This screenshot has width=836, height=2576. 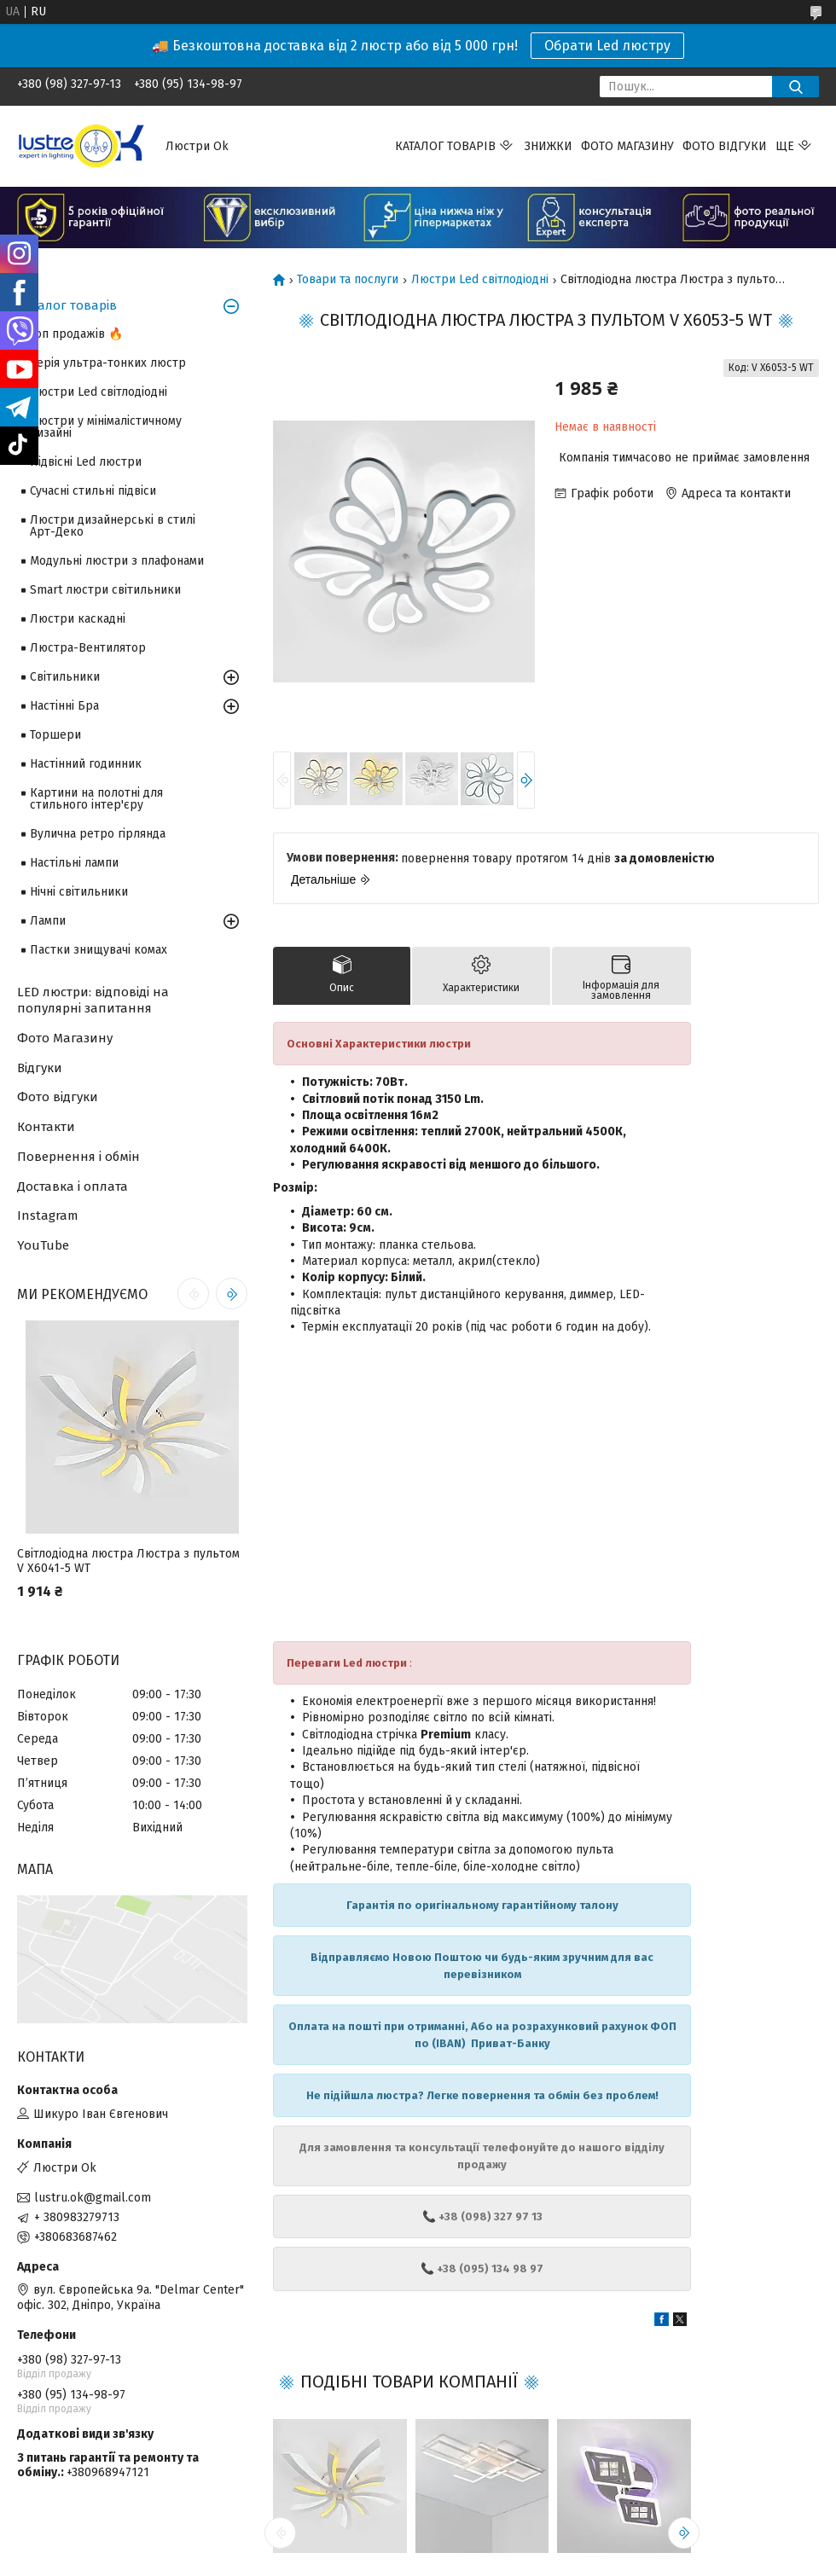 I want to click on Фото відгуки, so click(x=724, y=146).